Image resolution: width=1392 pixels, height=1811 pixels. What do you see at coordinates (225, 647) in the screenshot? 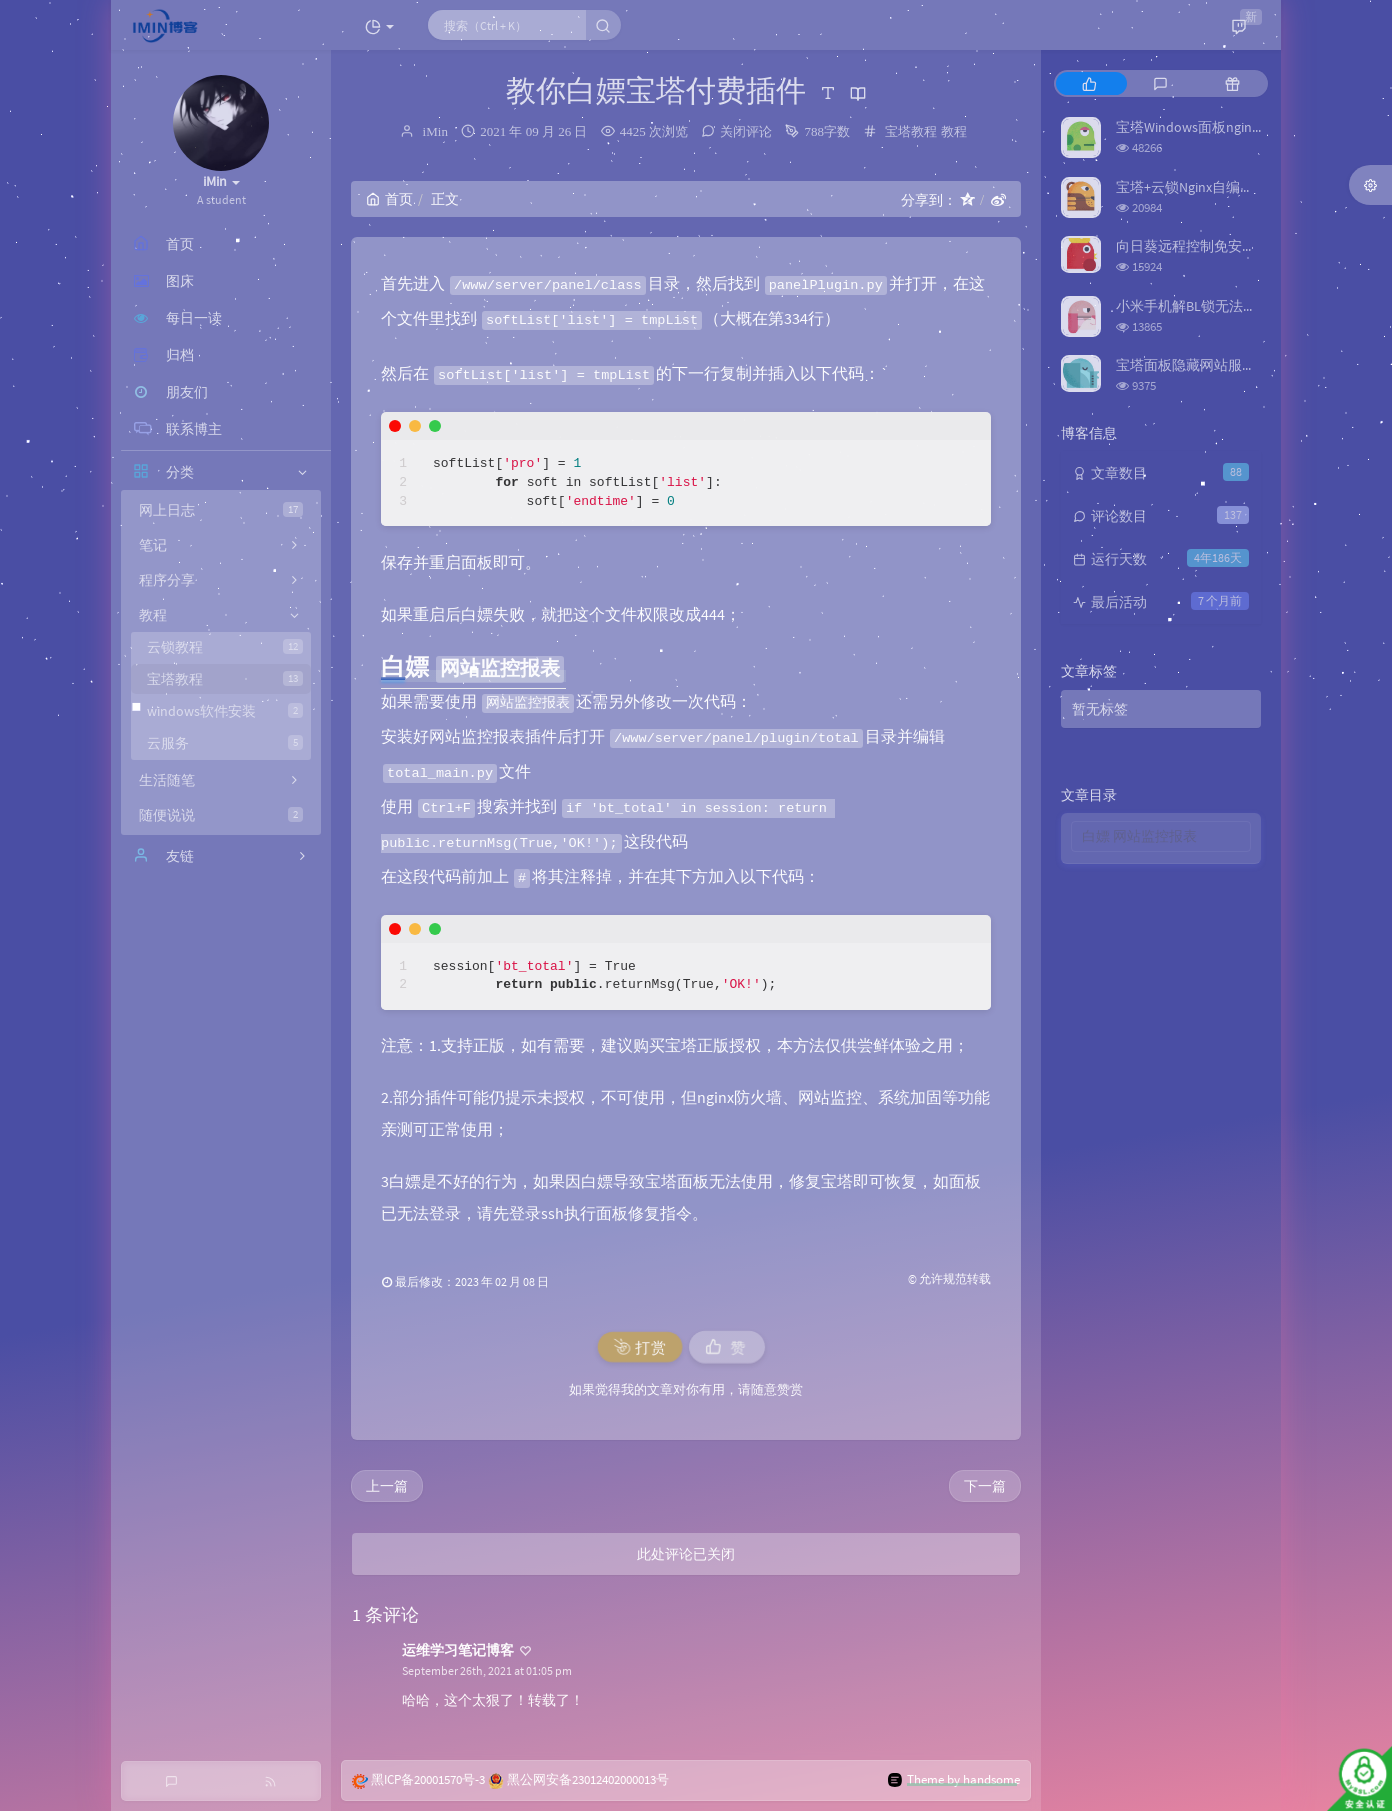
I see `云锁教程` at bounding box center [225, 647].